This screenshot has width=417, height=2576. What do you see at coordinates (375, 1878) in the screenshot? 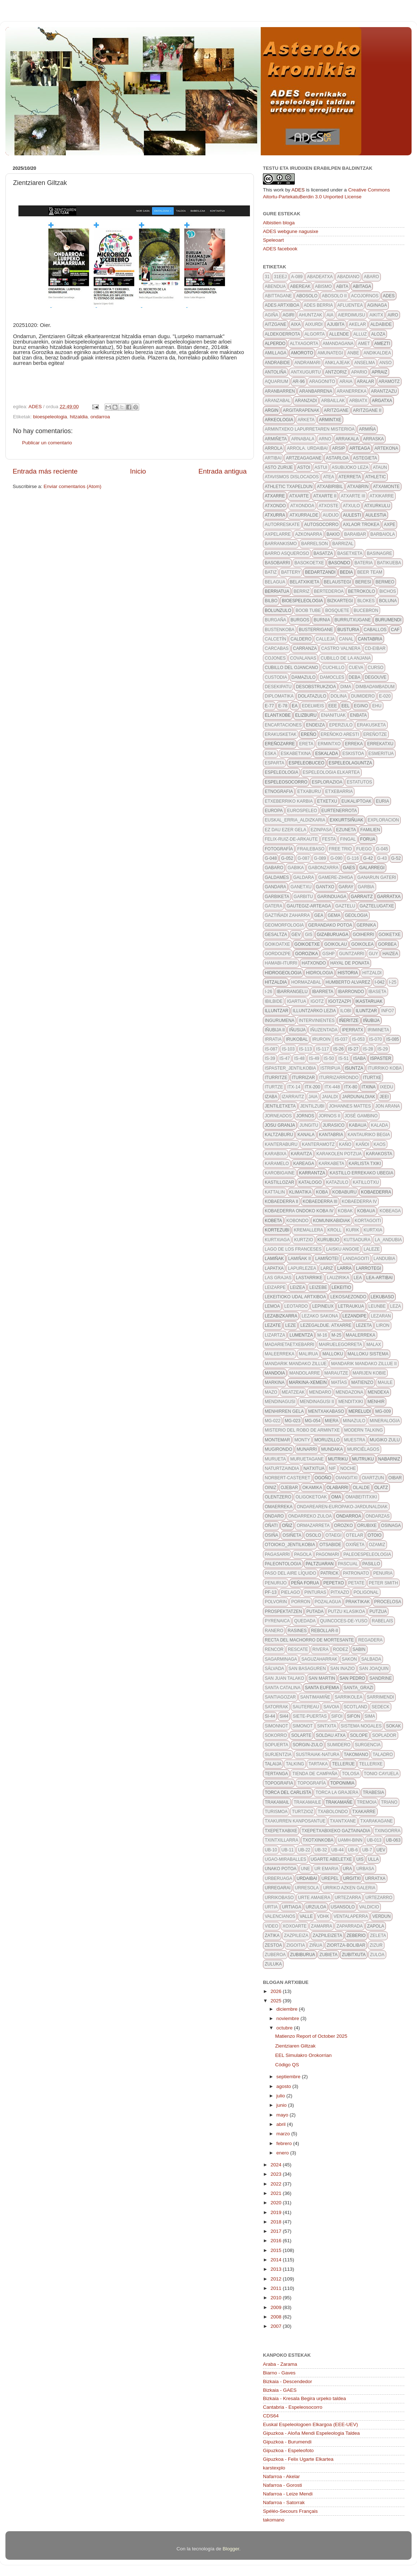
I see `urratxa` at bounding box center [375, 1878].